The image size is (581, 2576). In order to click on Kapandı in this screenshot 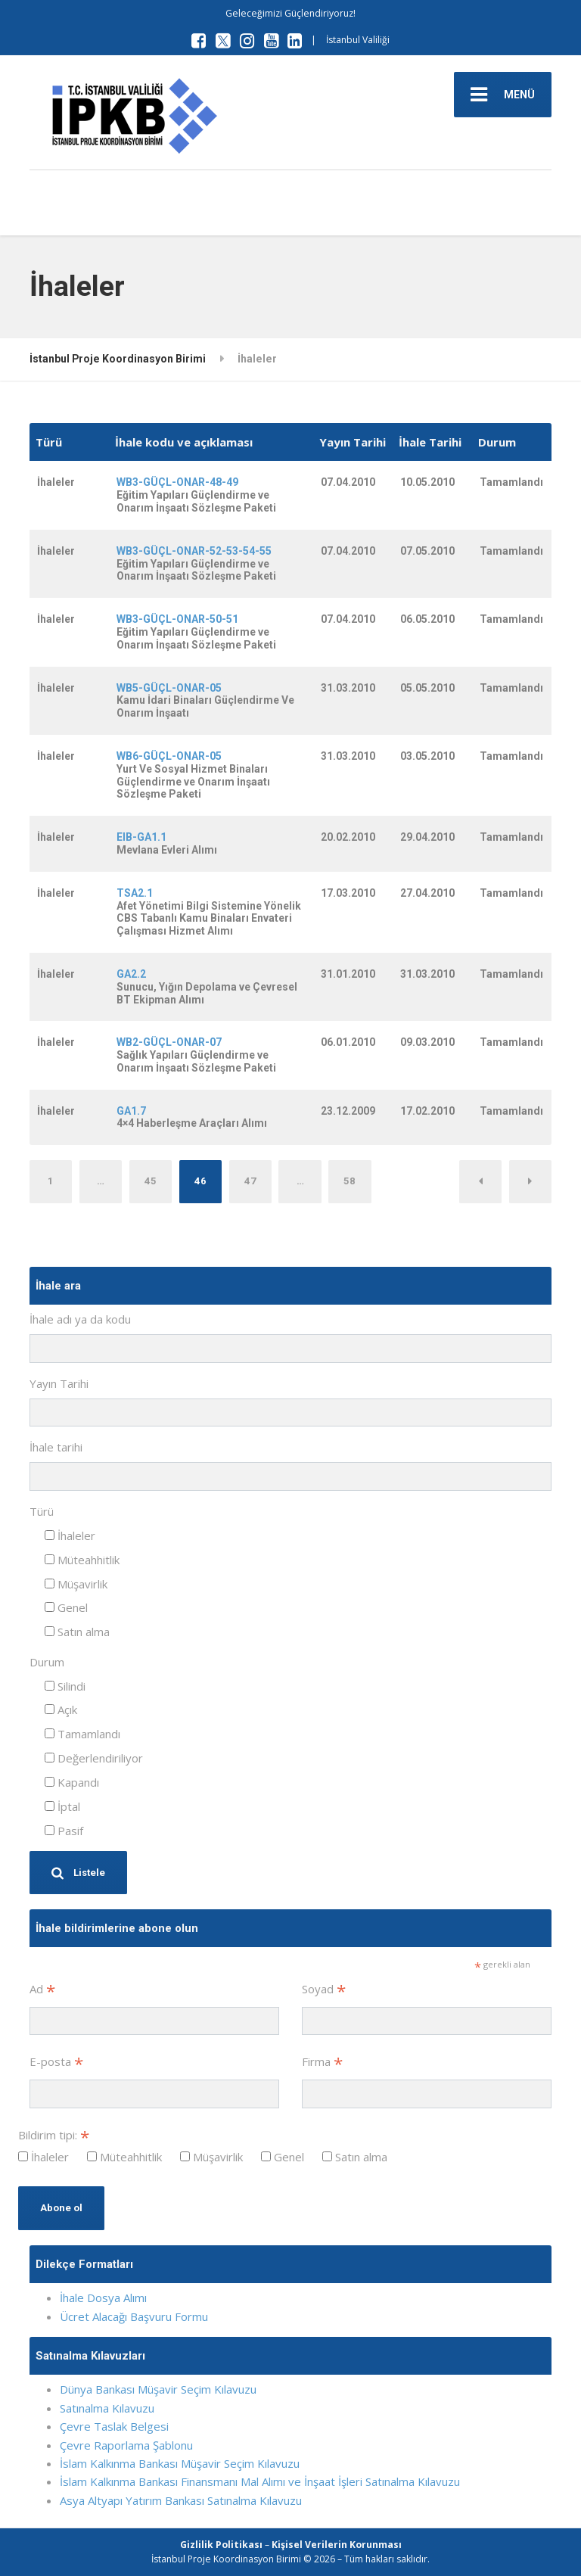, I will do `click(72, 1782)`.